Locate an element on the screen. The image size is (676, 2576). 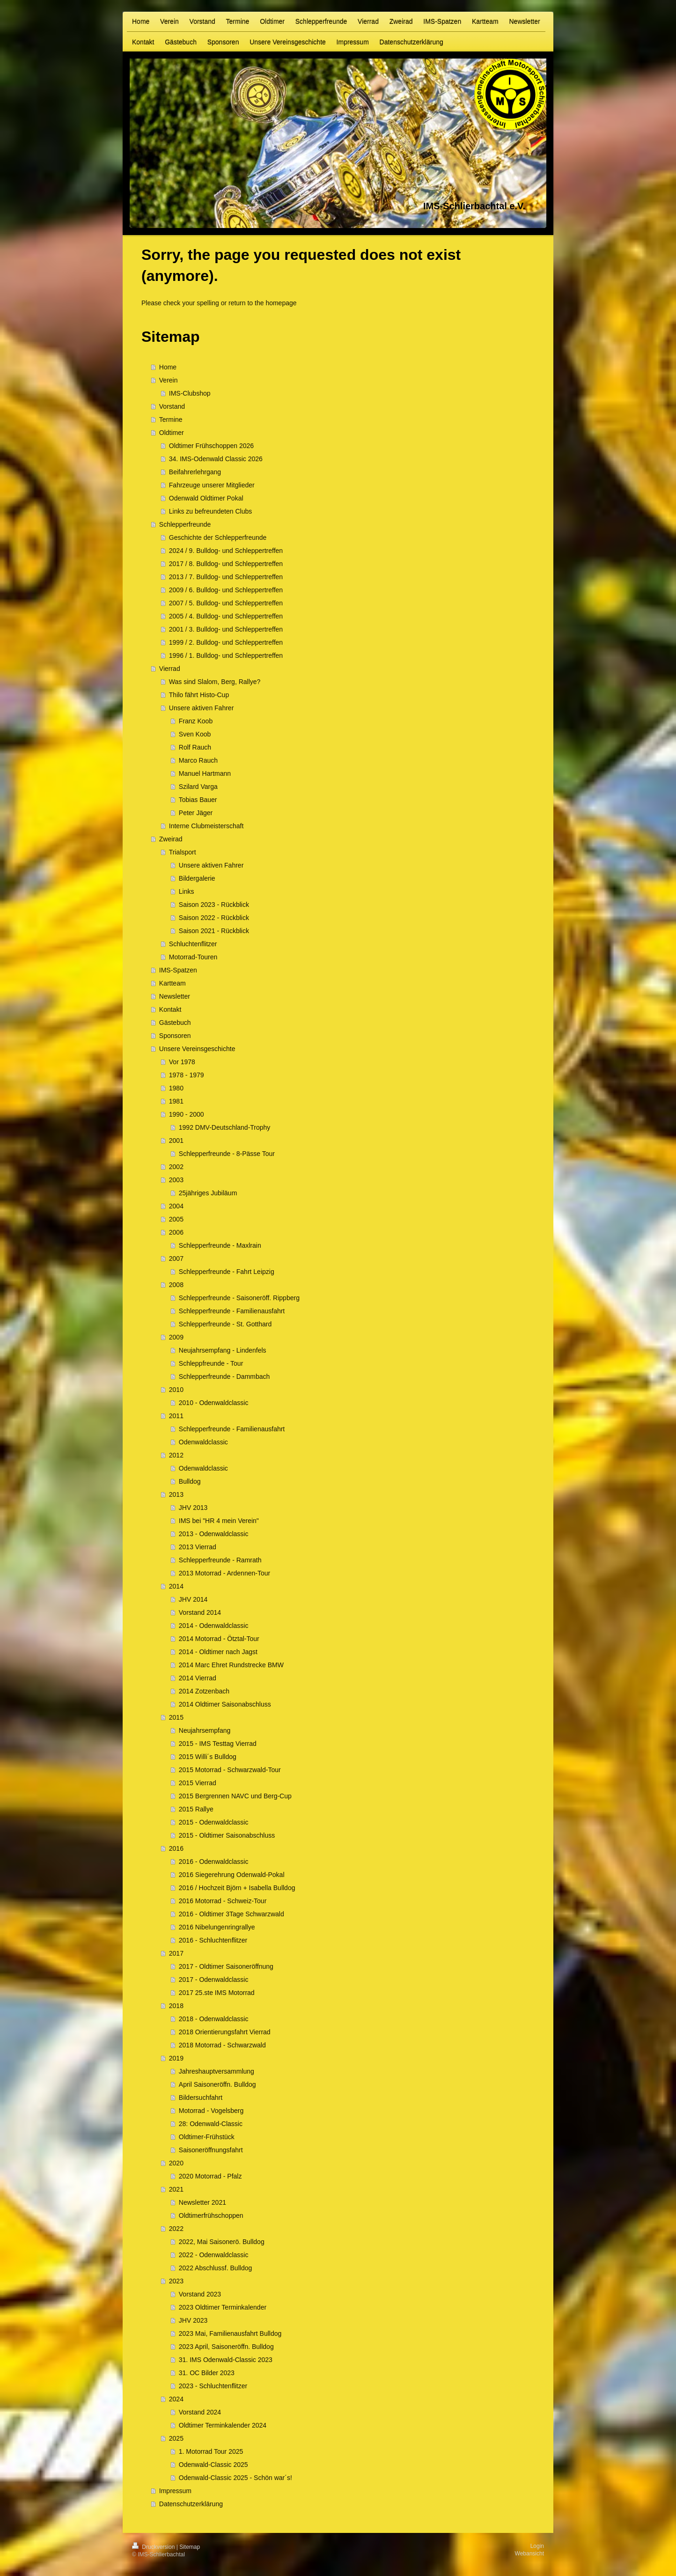
2001 / 3. Bulldog- und Schleppertreffen is located at coordinates (226, 629).